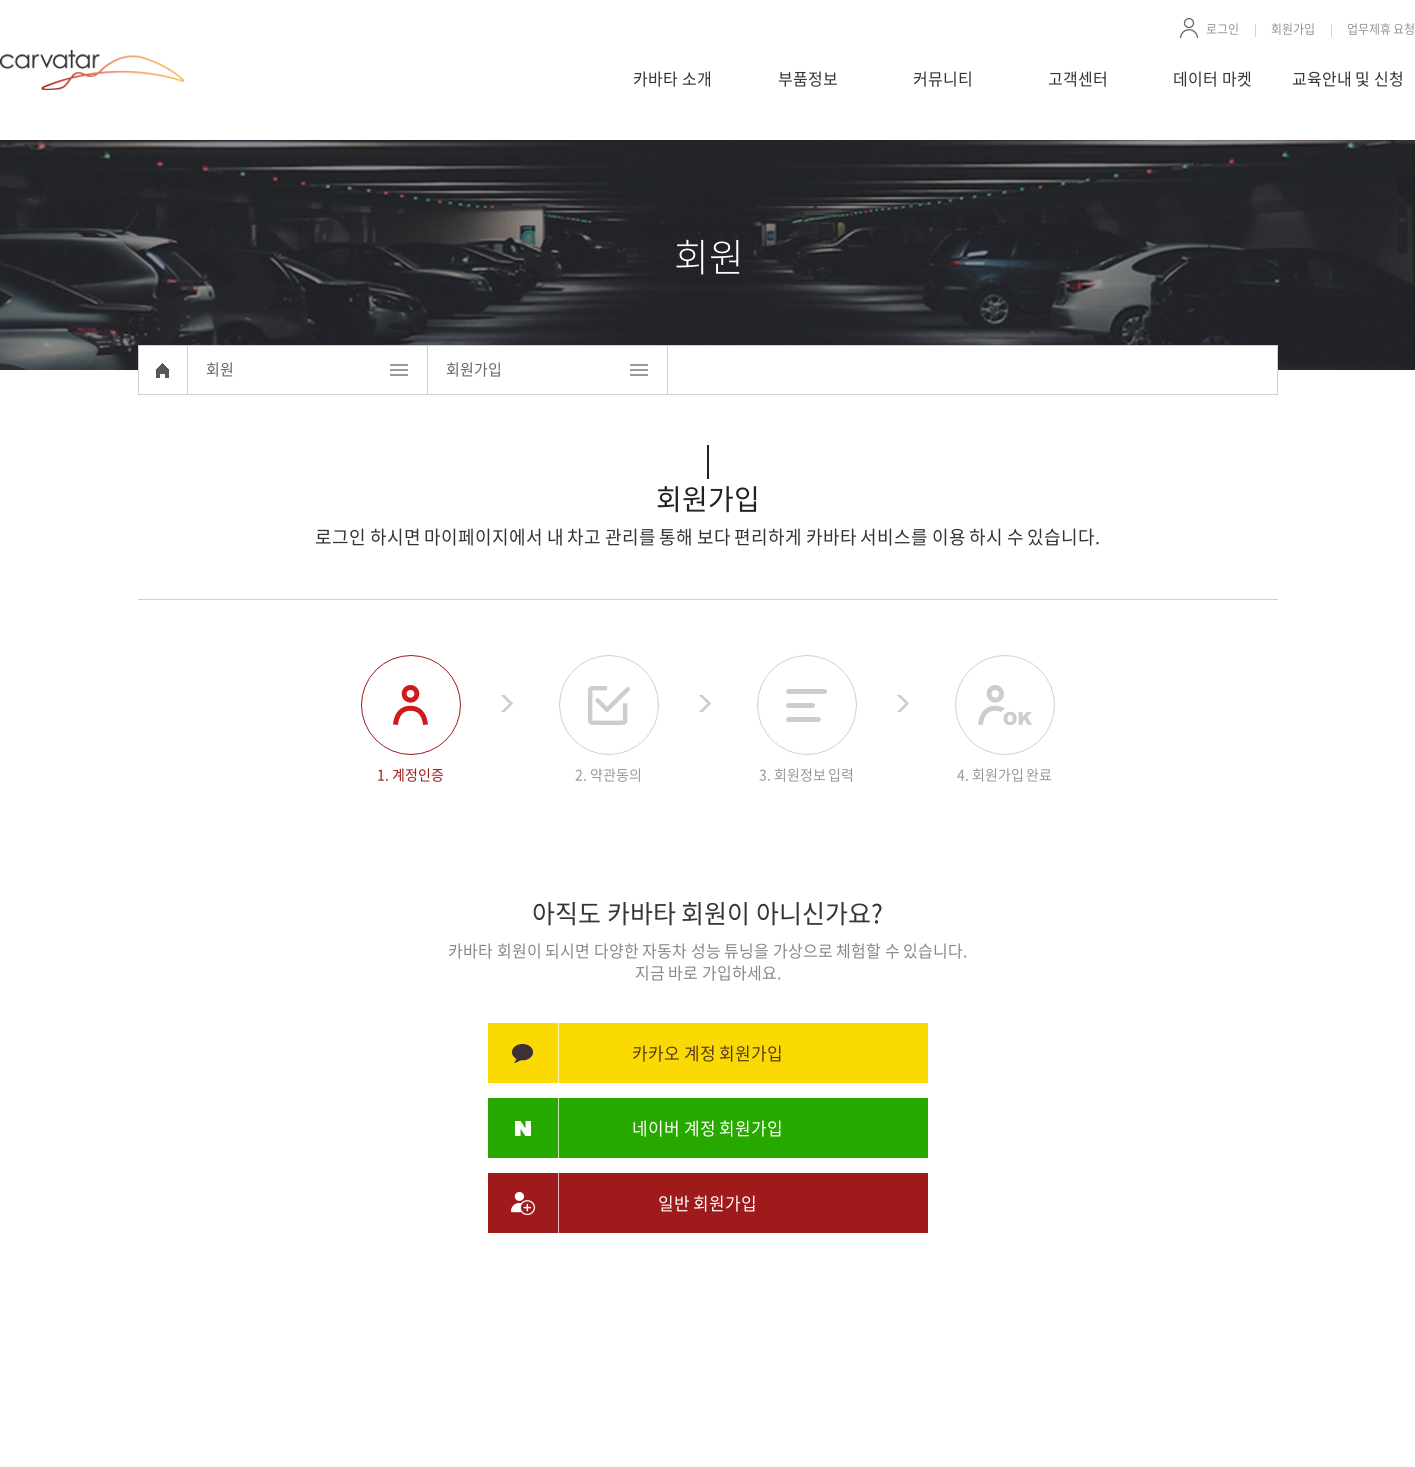 This screenshot has height=1467, width=1415. I want to click on 업무제휴 요청, so click(1381, 29).